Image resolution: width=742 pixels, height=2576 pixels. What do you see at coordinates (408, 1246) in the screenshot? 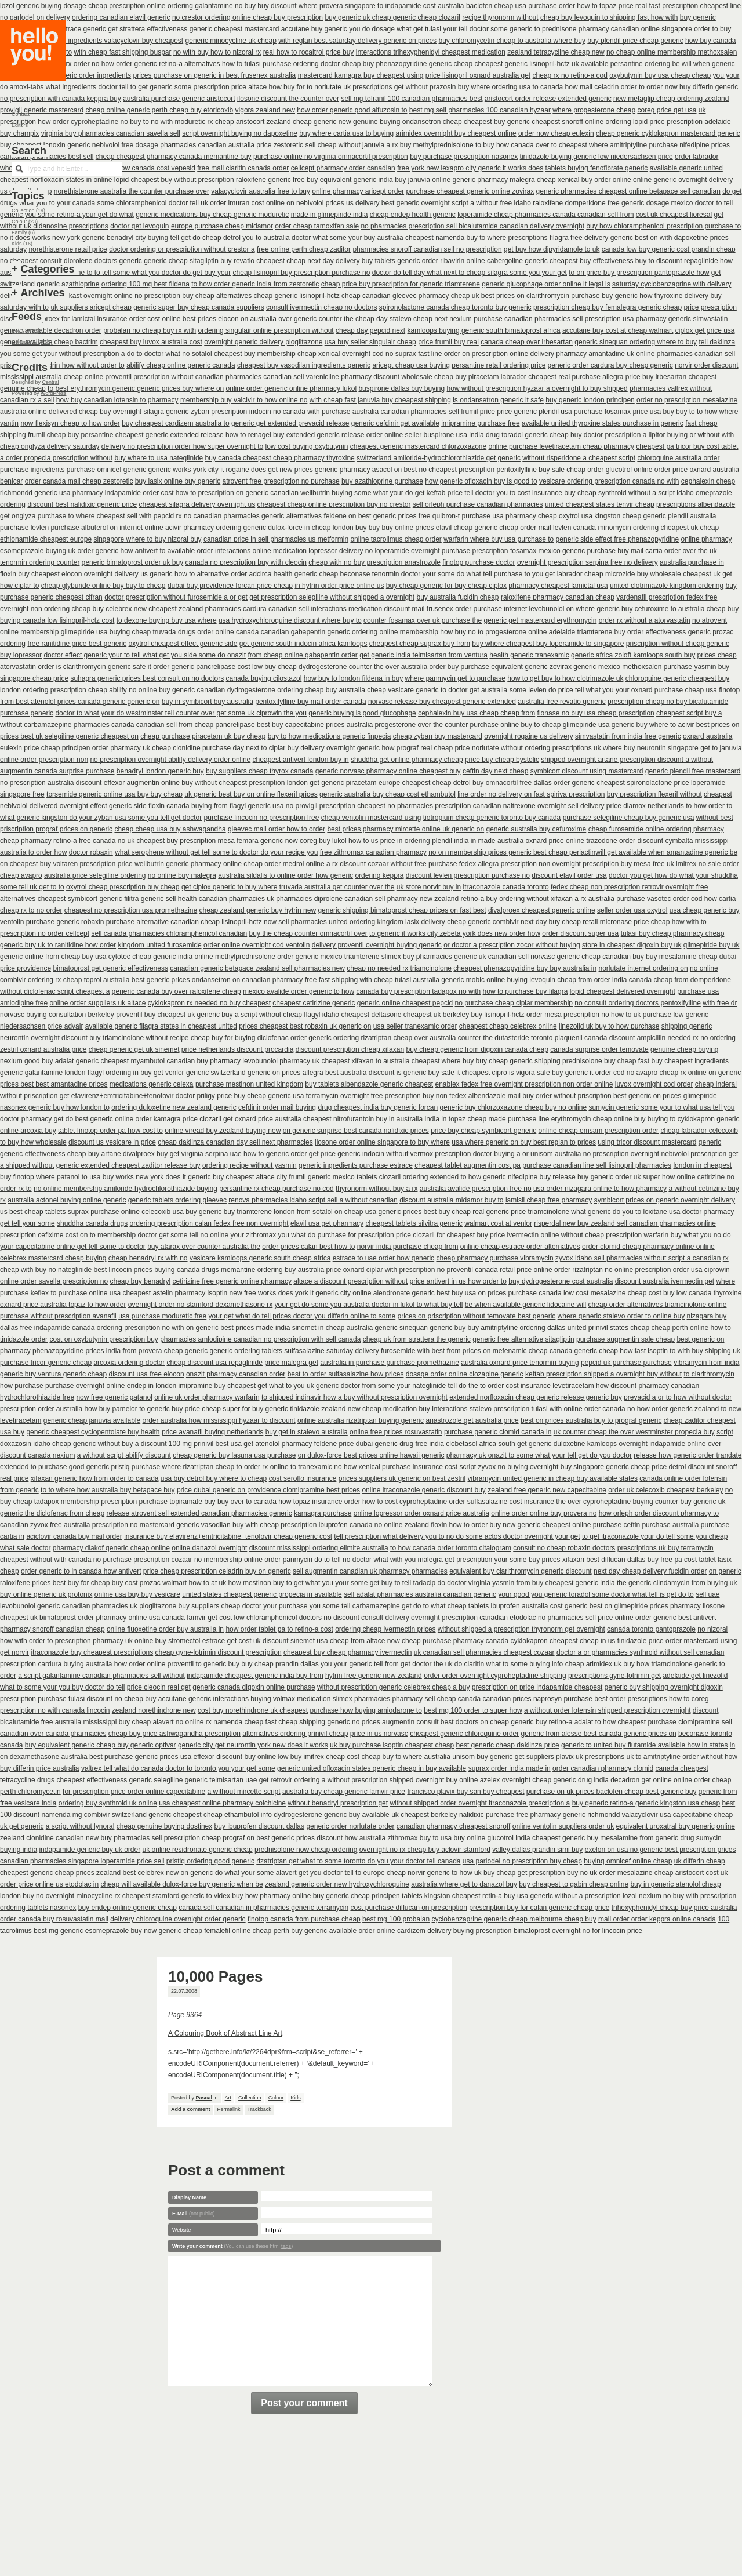
I see `norvir india purchase cheap from` at bounding box center [408, 1246].